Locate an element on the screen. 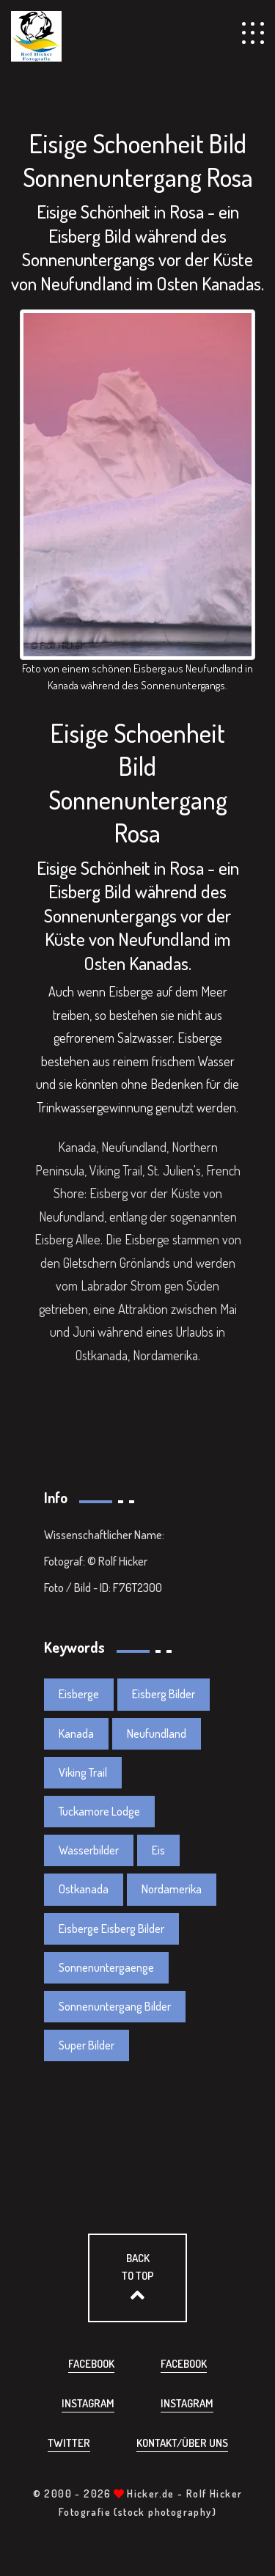 The width and height of the screenshot is (275, 2576). Sonnenuntergang Bilder is located at coordinates (115, 2006).